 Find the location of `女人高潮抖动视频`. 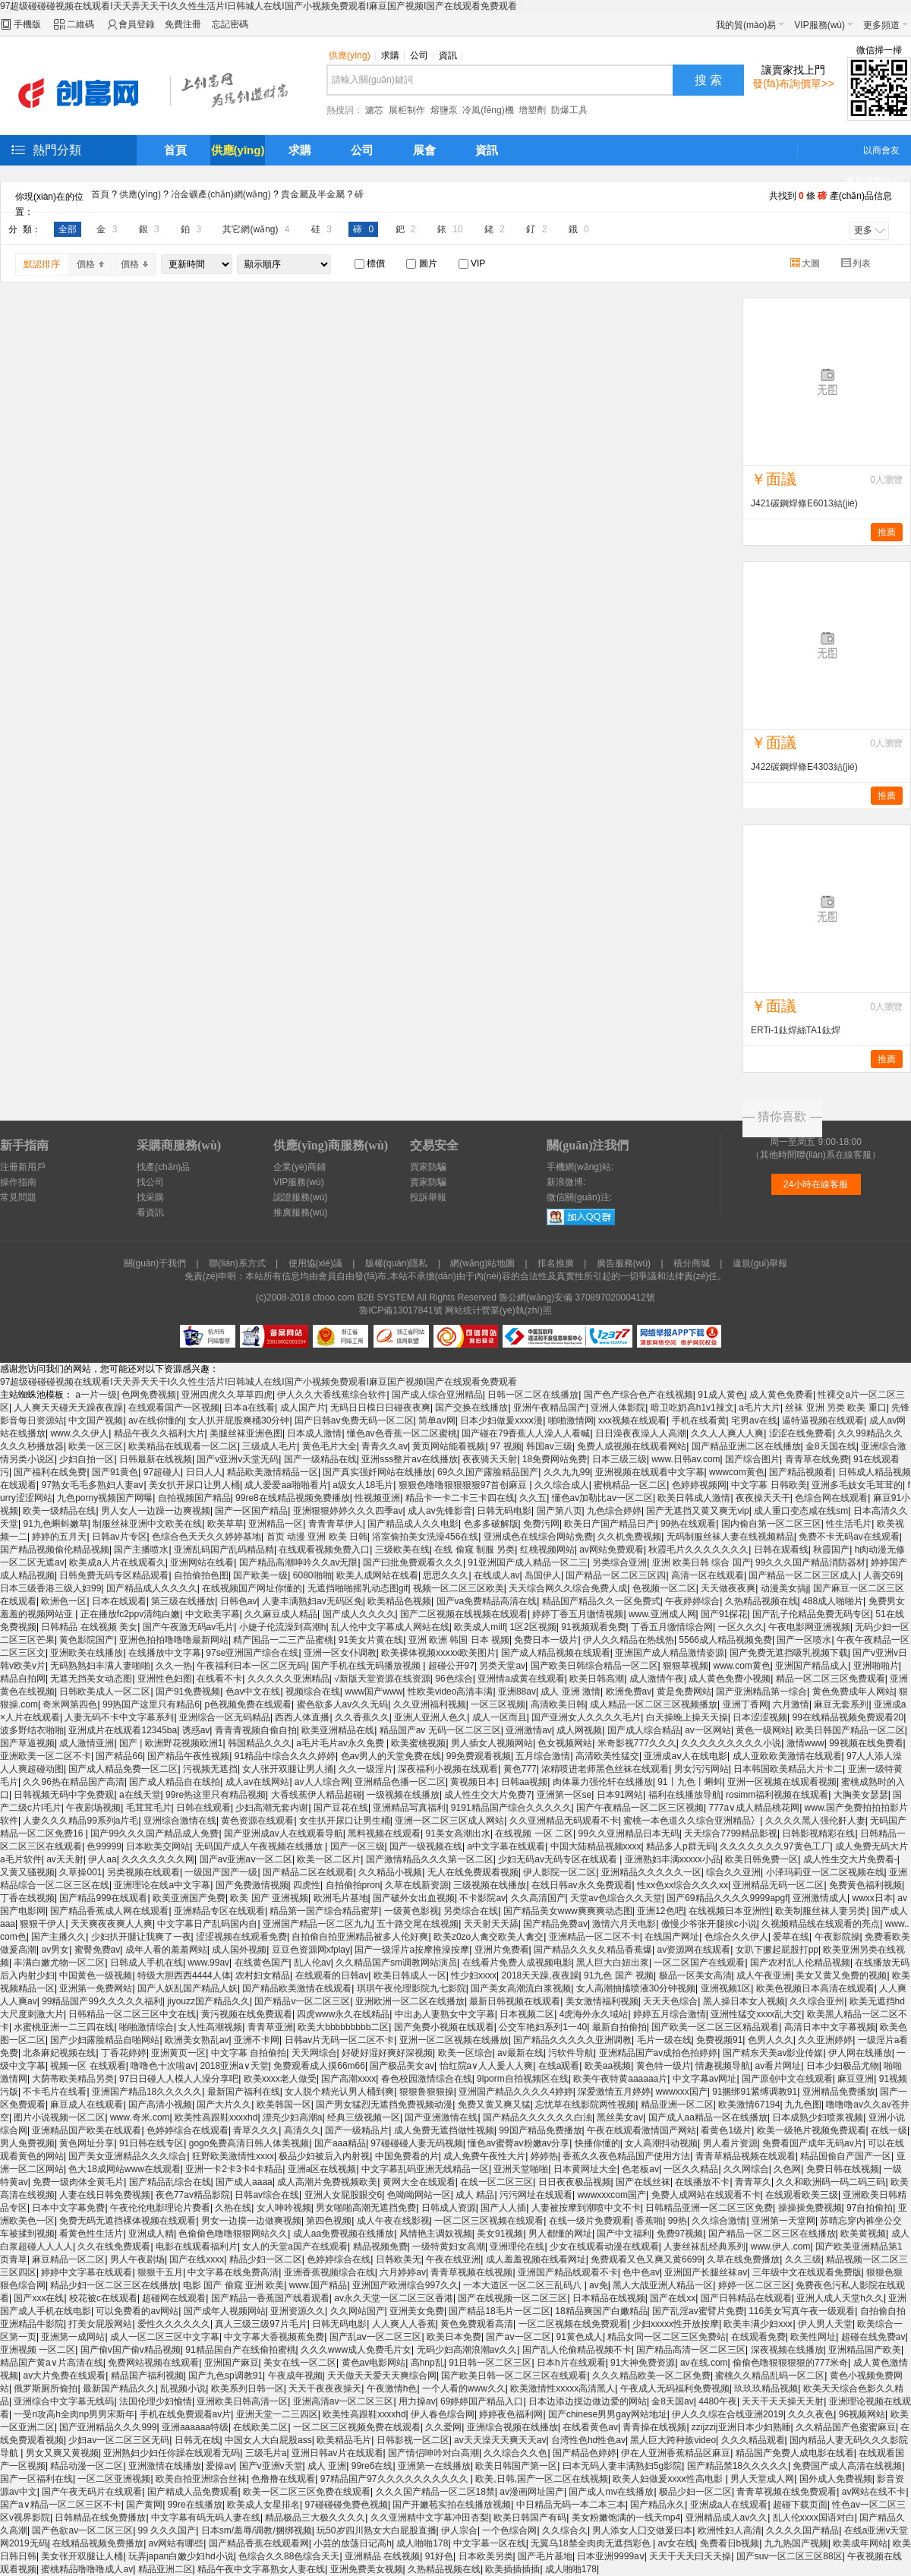

女人高潮抖动视频 is located at coordinates (661, 2143).